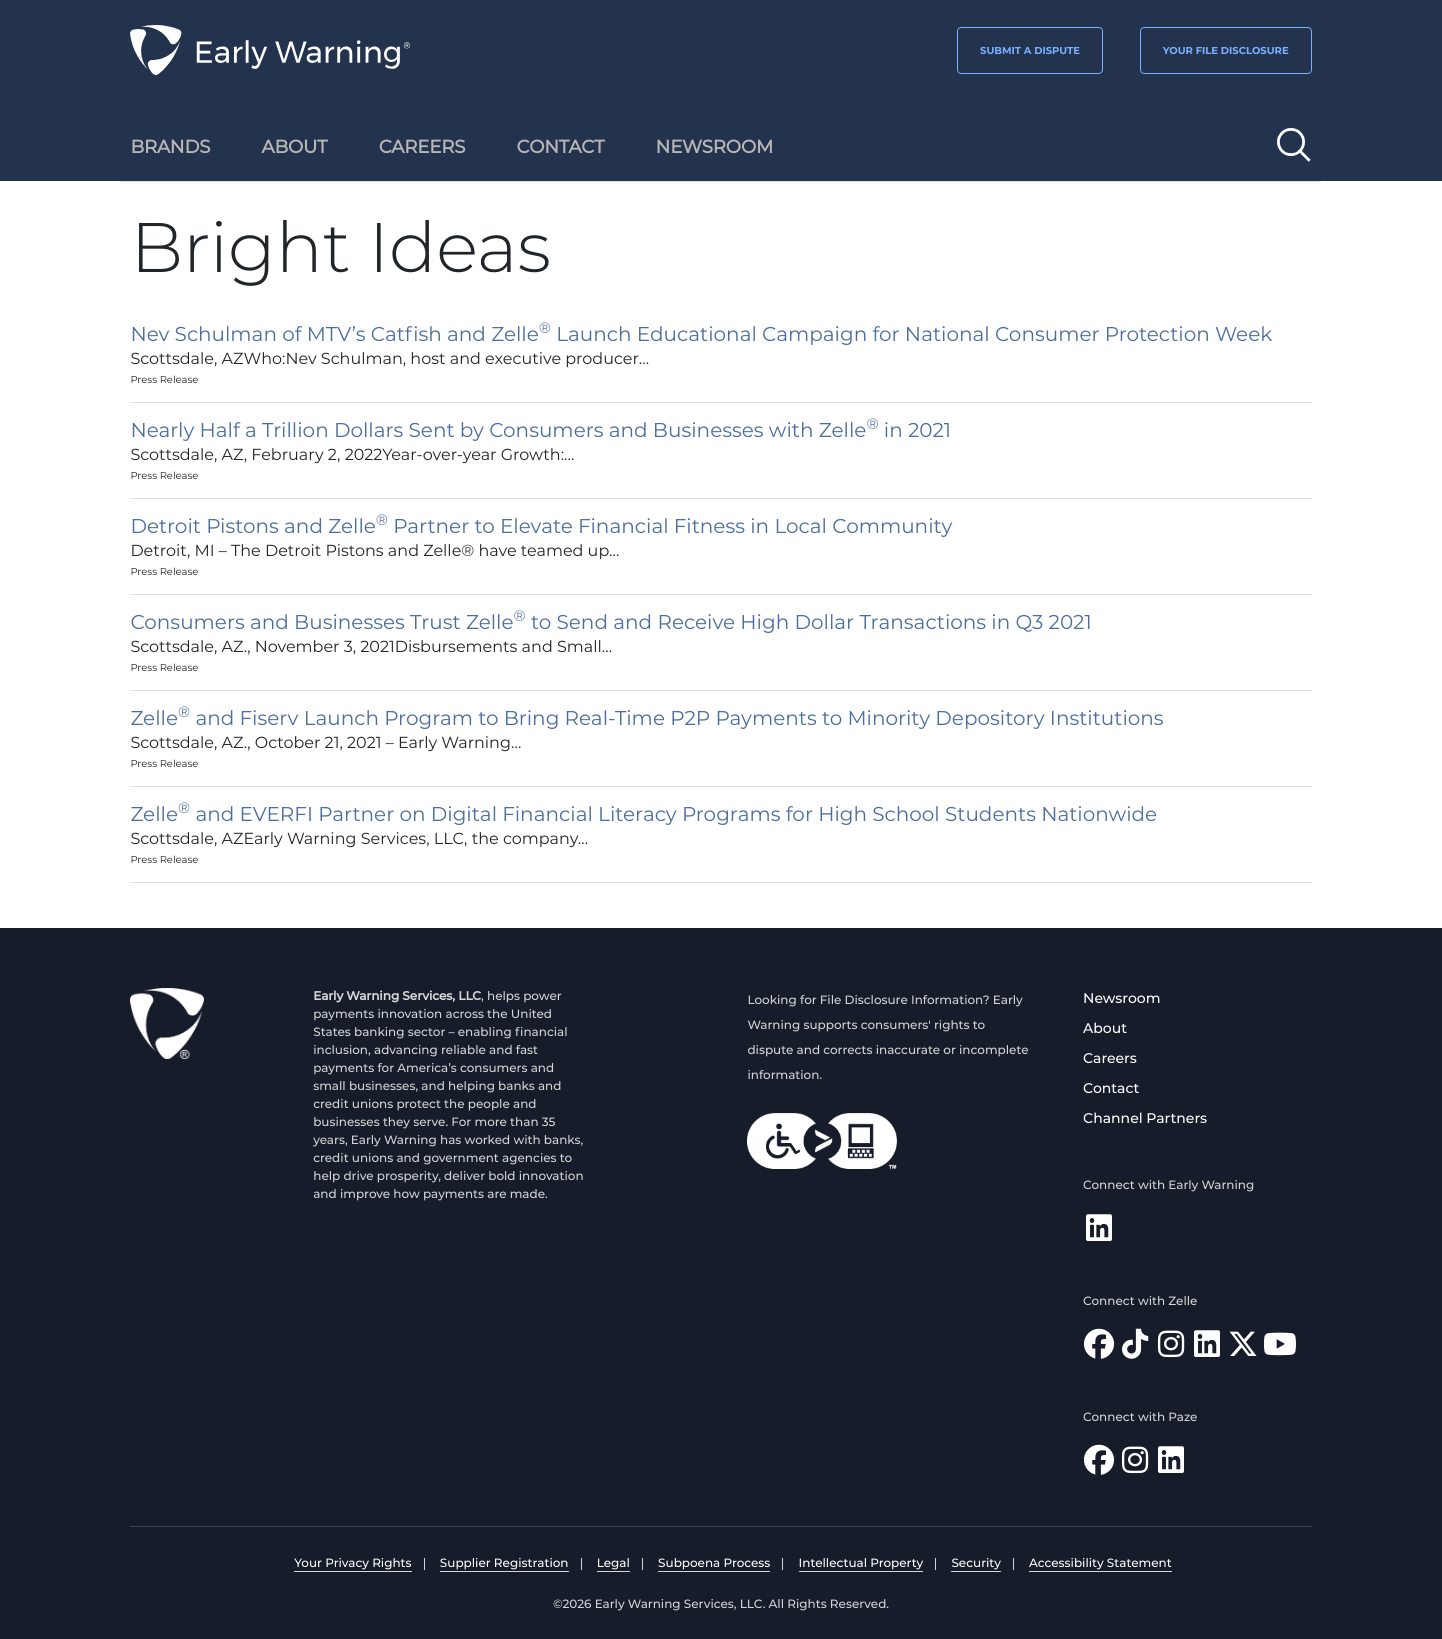 This screenshot has width=1442, height=1639. What do you see at coordinates (643, 815) in the screenshot?
I see `Zelle and EVERFI Partner on Digital Financial Literacy Programs for High School Students Nationwide` at bounding box center [643, 815].